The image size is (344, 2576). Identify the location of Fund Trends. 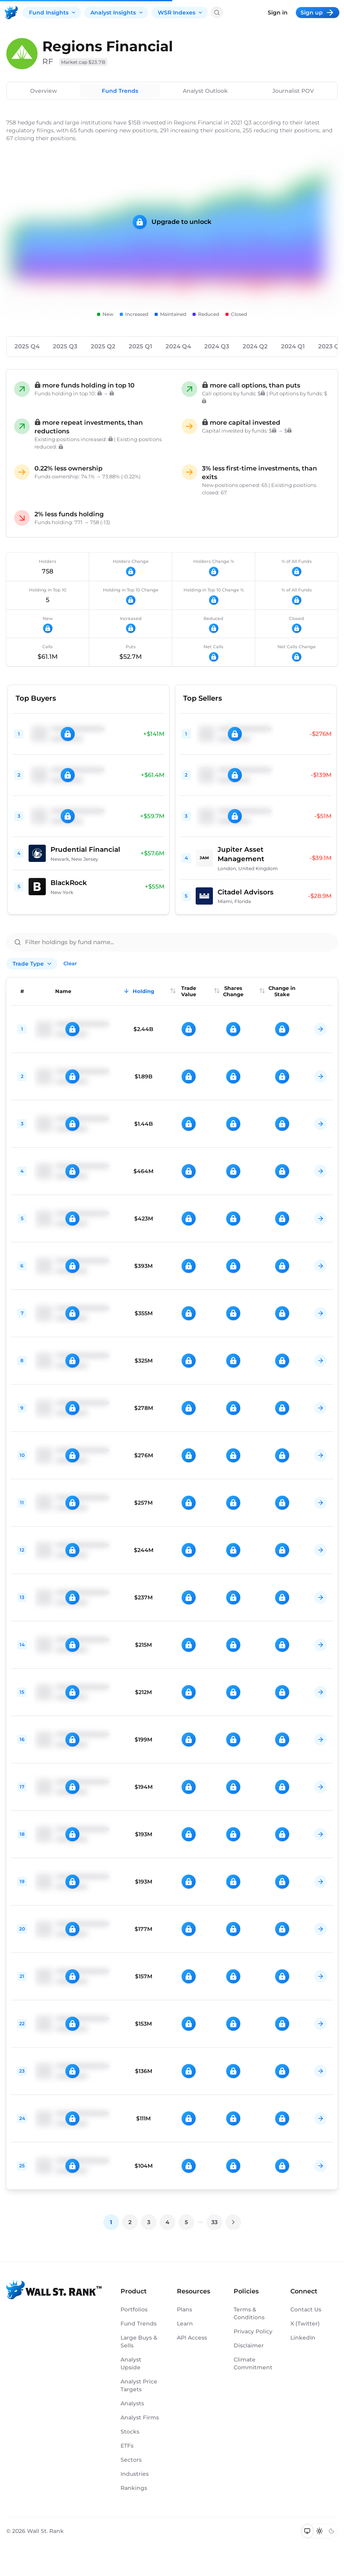
(120, 90).